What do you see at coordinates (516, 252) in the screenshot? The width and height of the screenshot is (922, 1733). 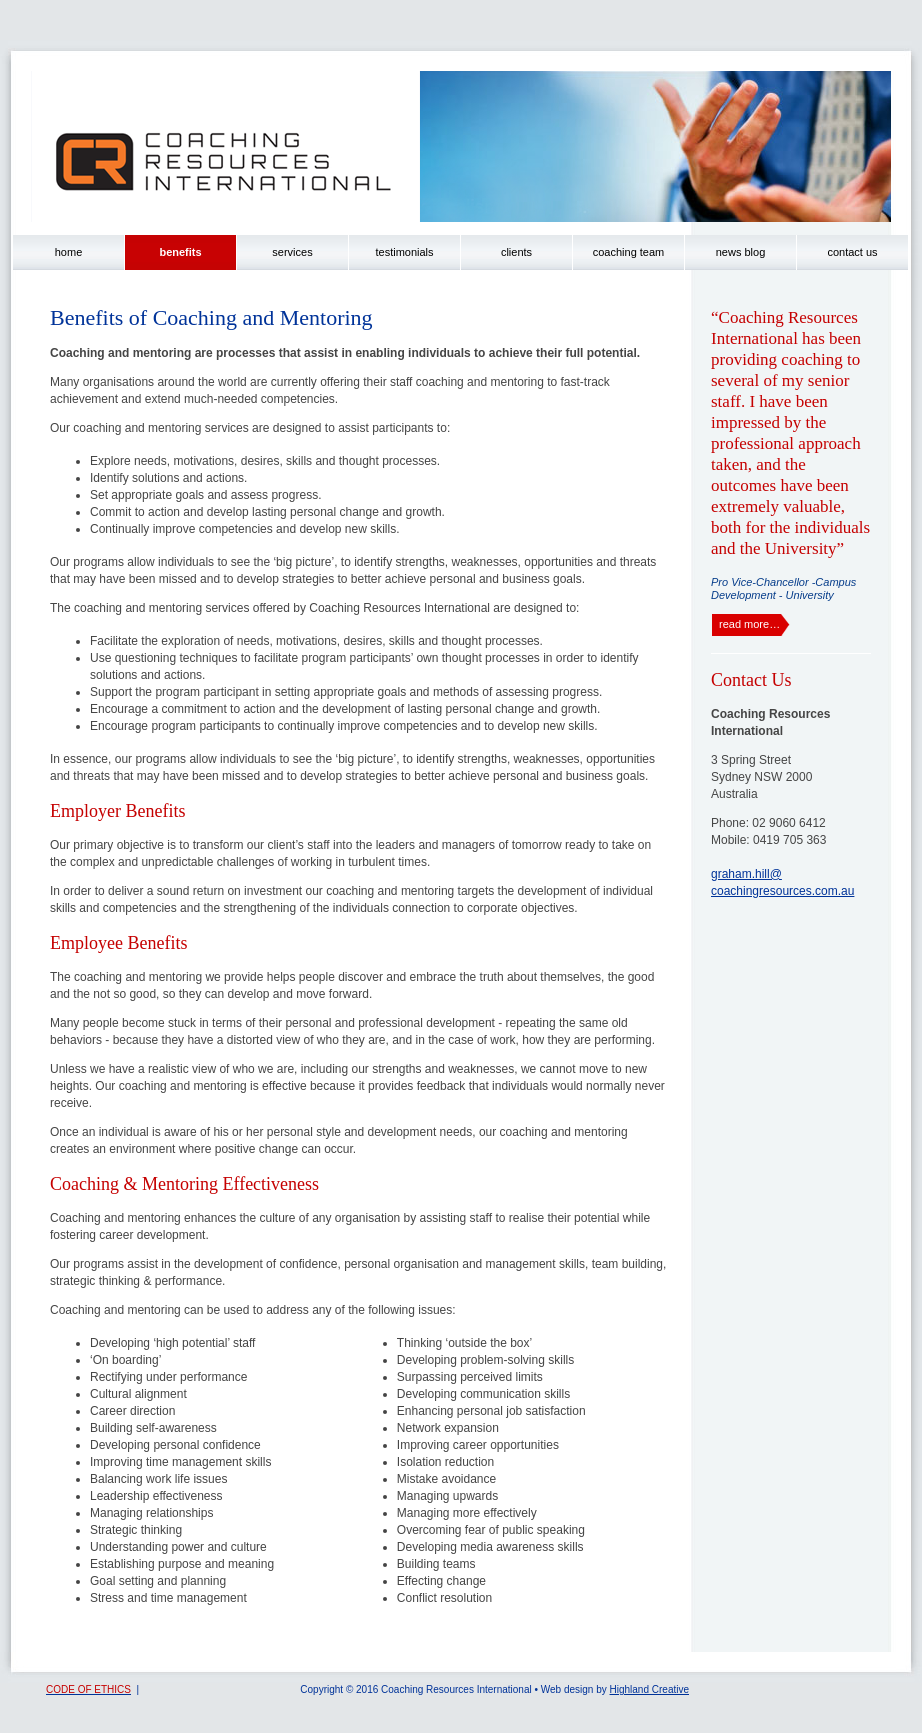 I see `clients` at bounding box center [516, 252].